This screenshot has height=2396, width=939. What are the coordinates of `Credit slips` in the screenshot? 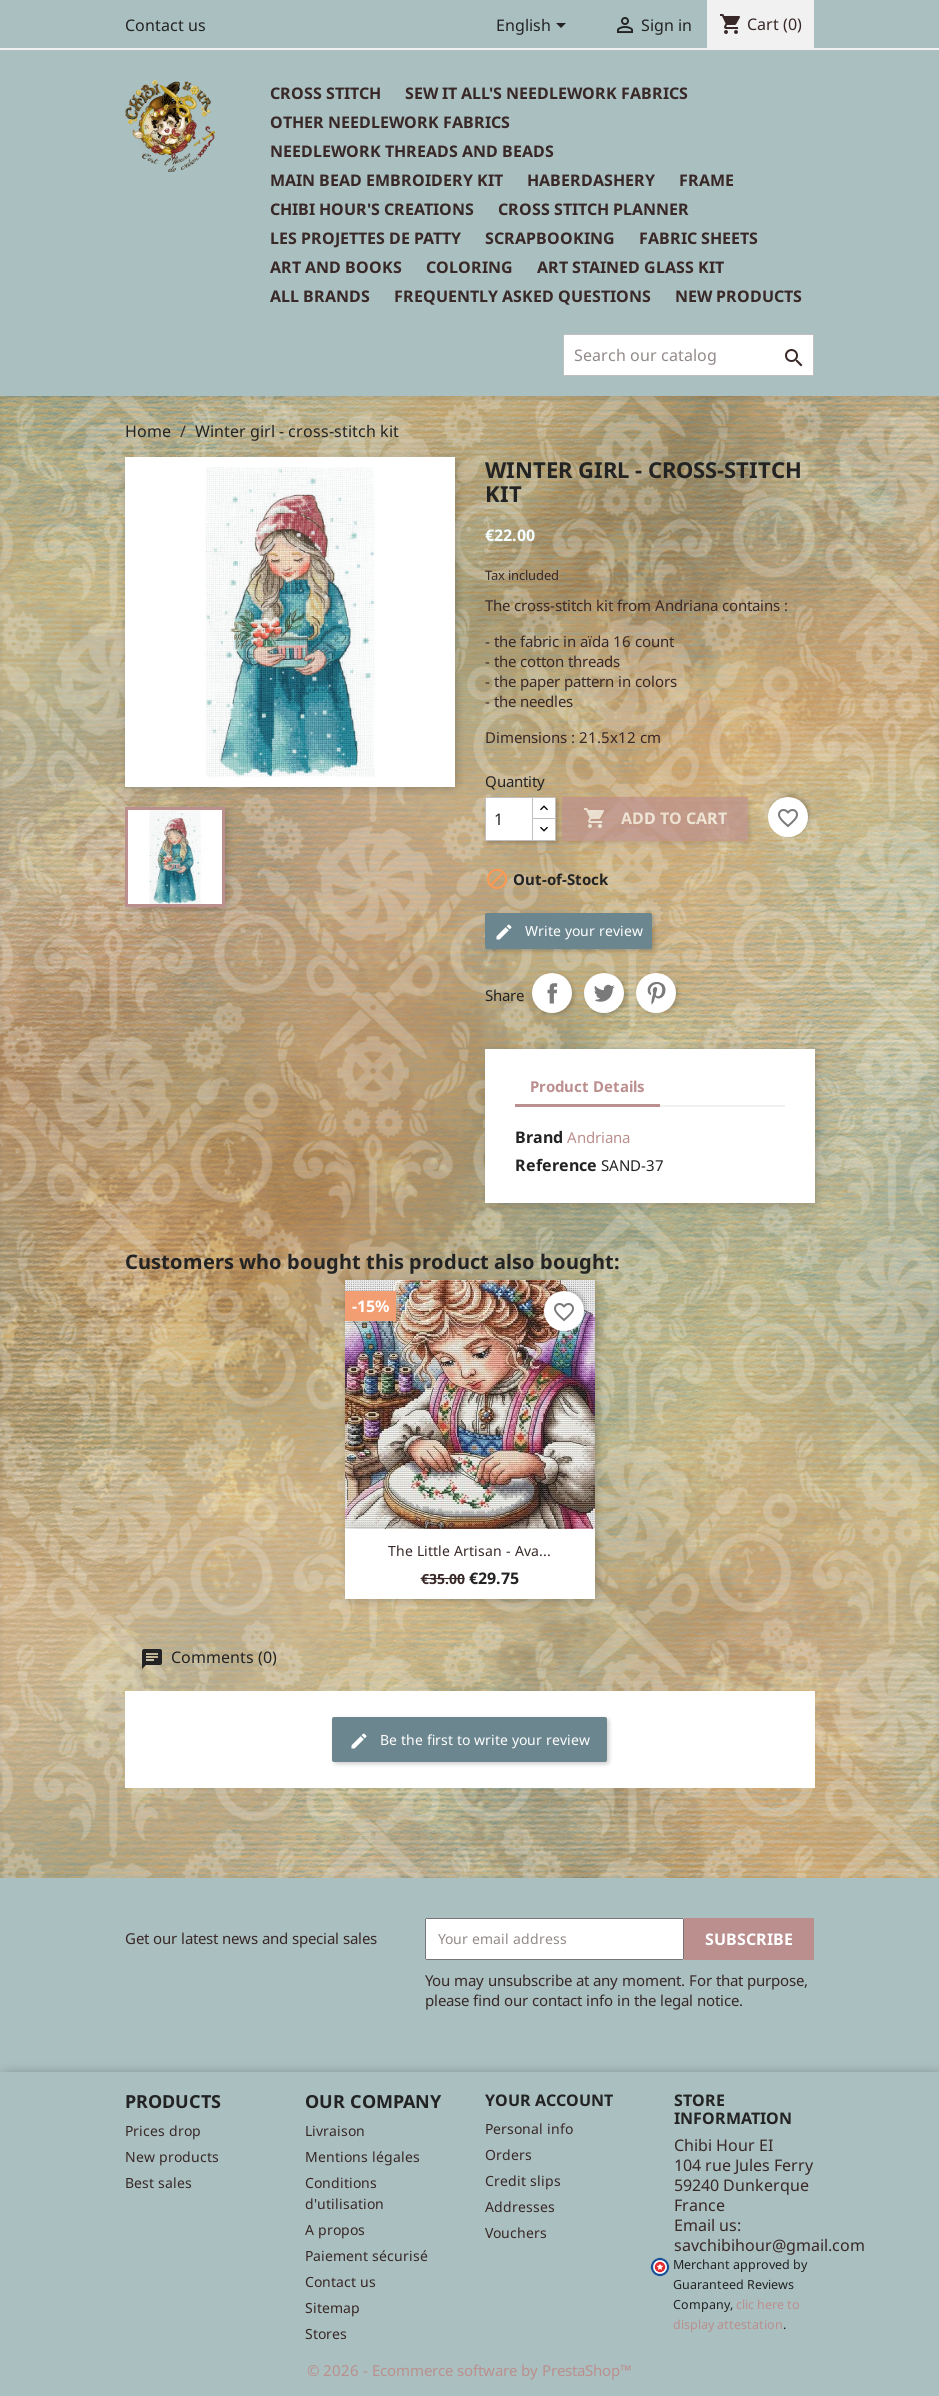 It's located at (523, 2180).